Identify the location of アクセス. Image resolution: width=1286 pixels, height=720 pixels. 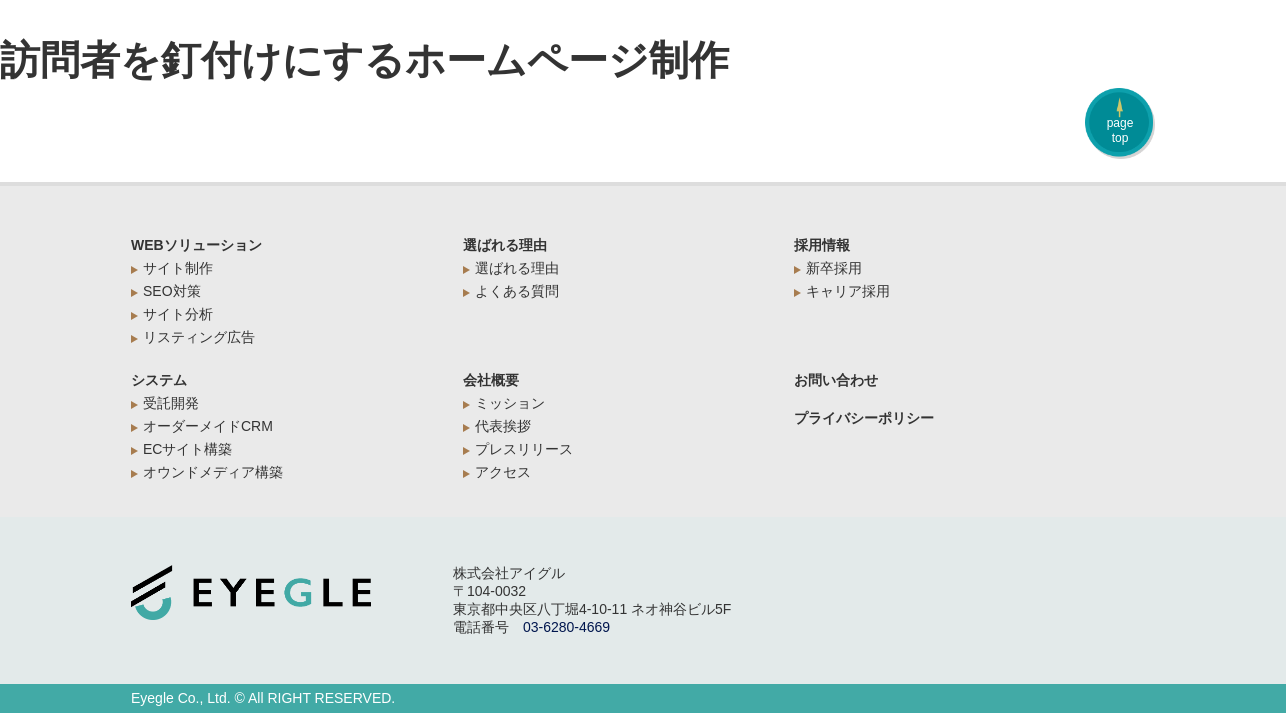
(503, 472).